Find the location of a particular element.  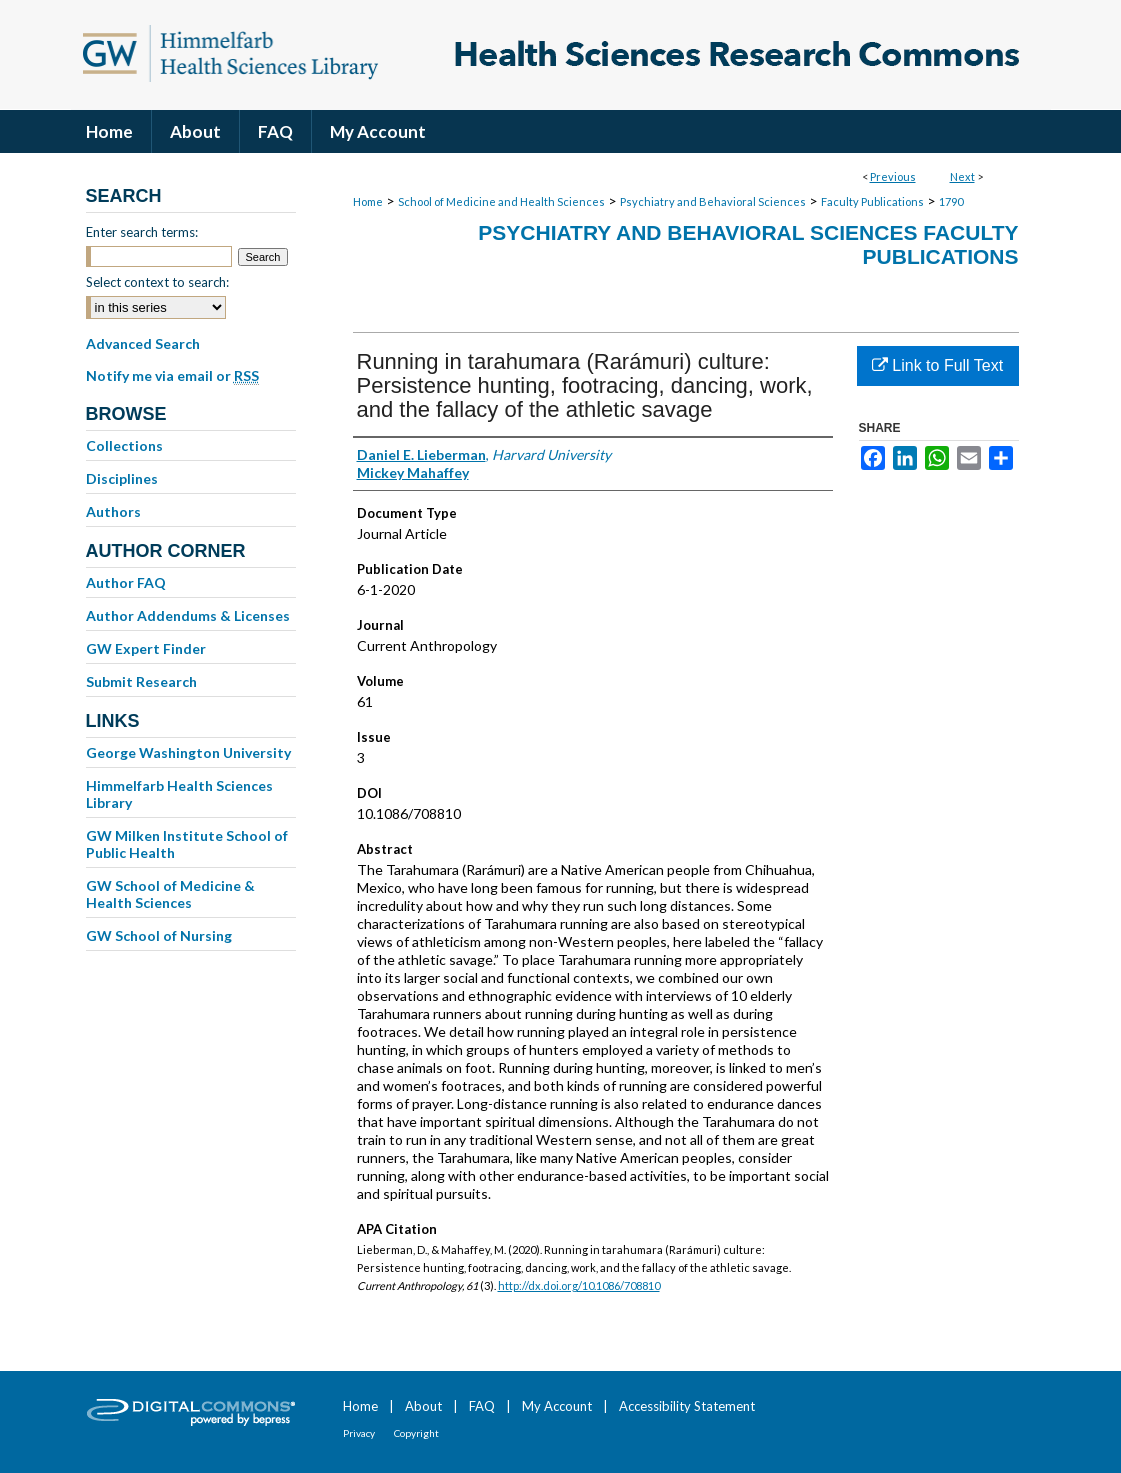

George Washington University is located at coordinates (188, 752).